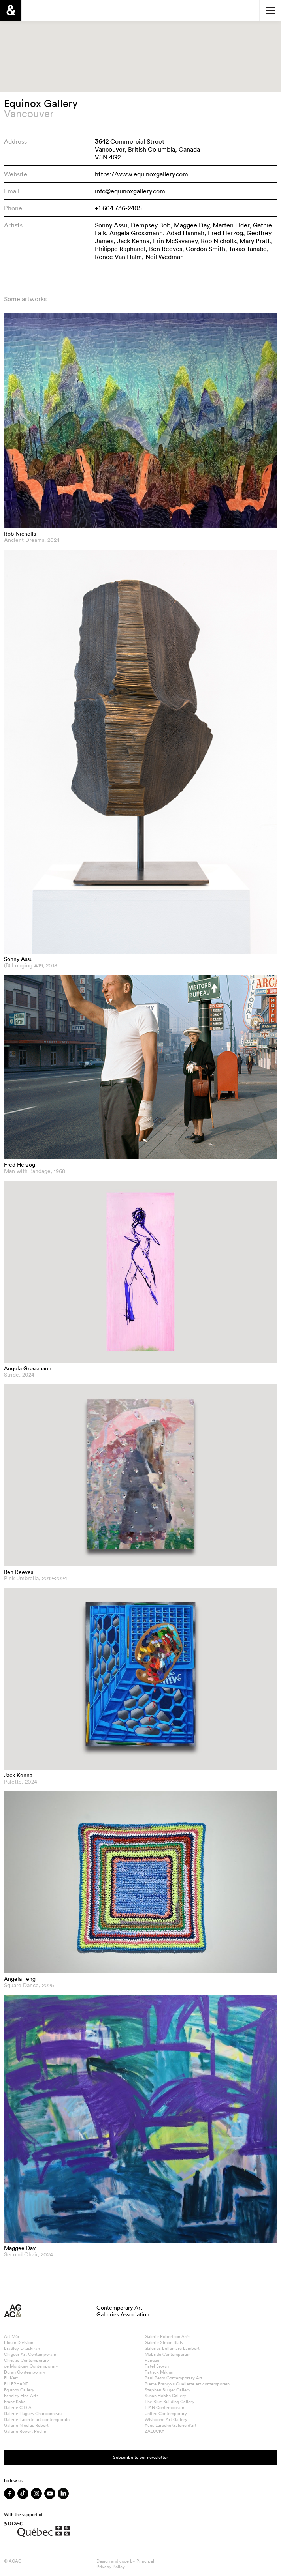  Describe the element at coordinates (31, 2366) in the screenshot. I see `de Montigny Contemporary` at that location.